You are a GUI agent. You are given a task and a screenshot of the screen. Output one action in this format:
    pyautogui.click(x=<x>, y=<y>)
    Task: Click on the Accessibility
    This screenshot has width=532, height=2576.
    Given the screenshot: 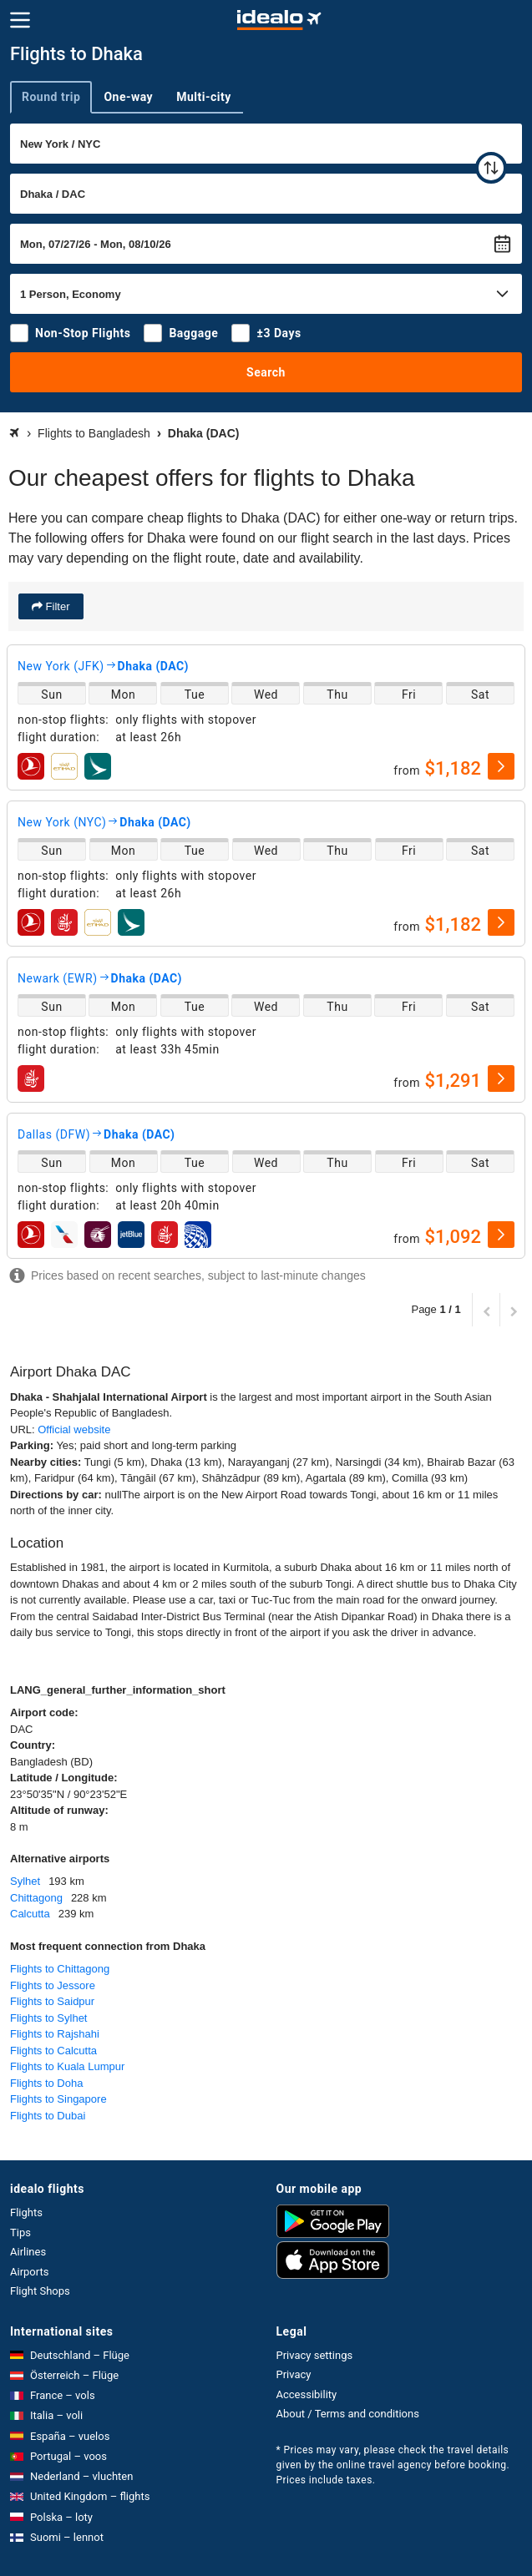 What is the action you would take?
    pyautogui.click(x=306, y=2394)
    